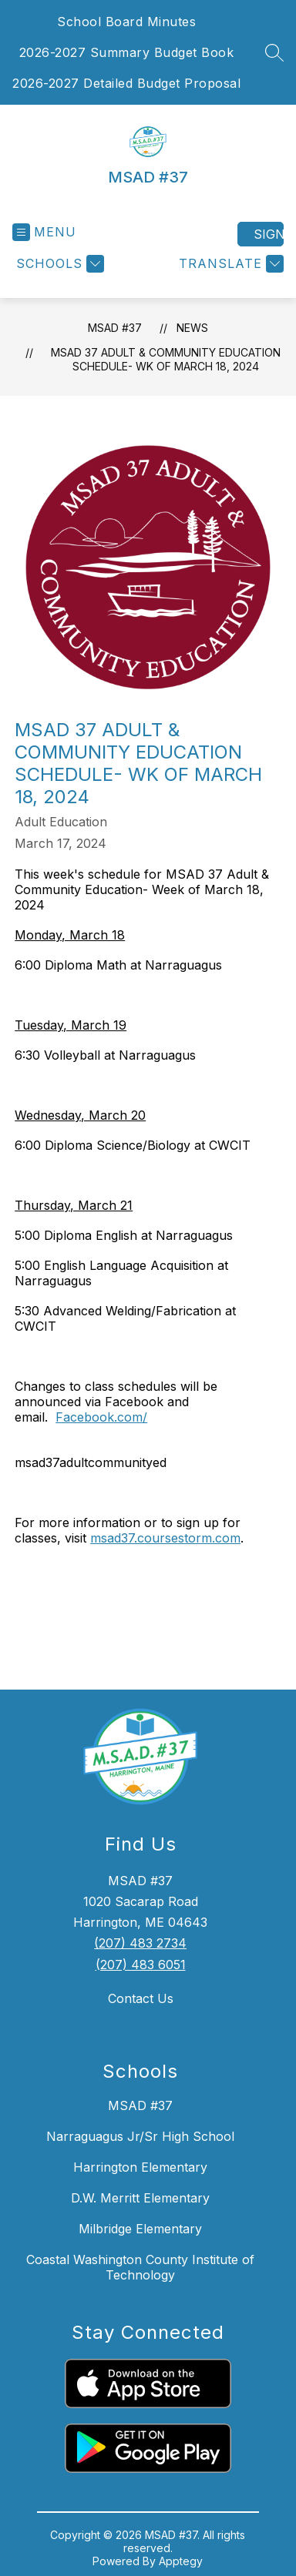 This screenshot has width=296, height=2576. Describe the element at coordinates (166, 359) in the screenshot. I see `MSAD 37 Adult & Community Education Schedule- wk of March 18, 2024` at that location.